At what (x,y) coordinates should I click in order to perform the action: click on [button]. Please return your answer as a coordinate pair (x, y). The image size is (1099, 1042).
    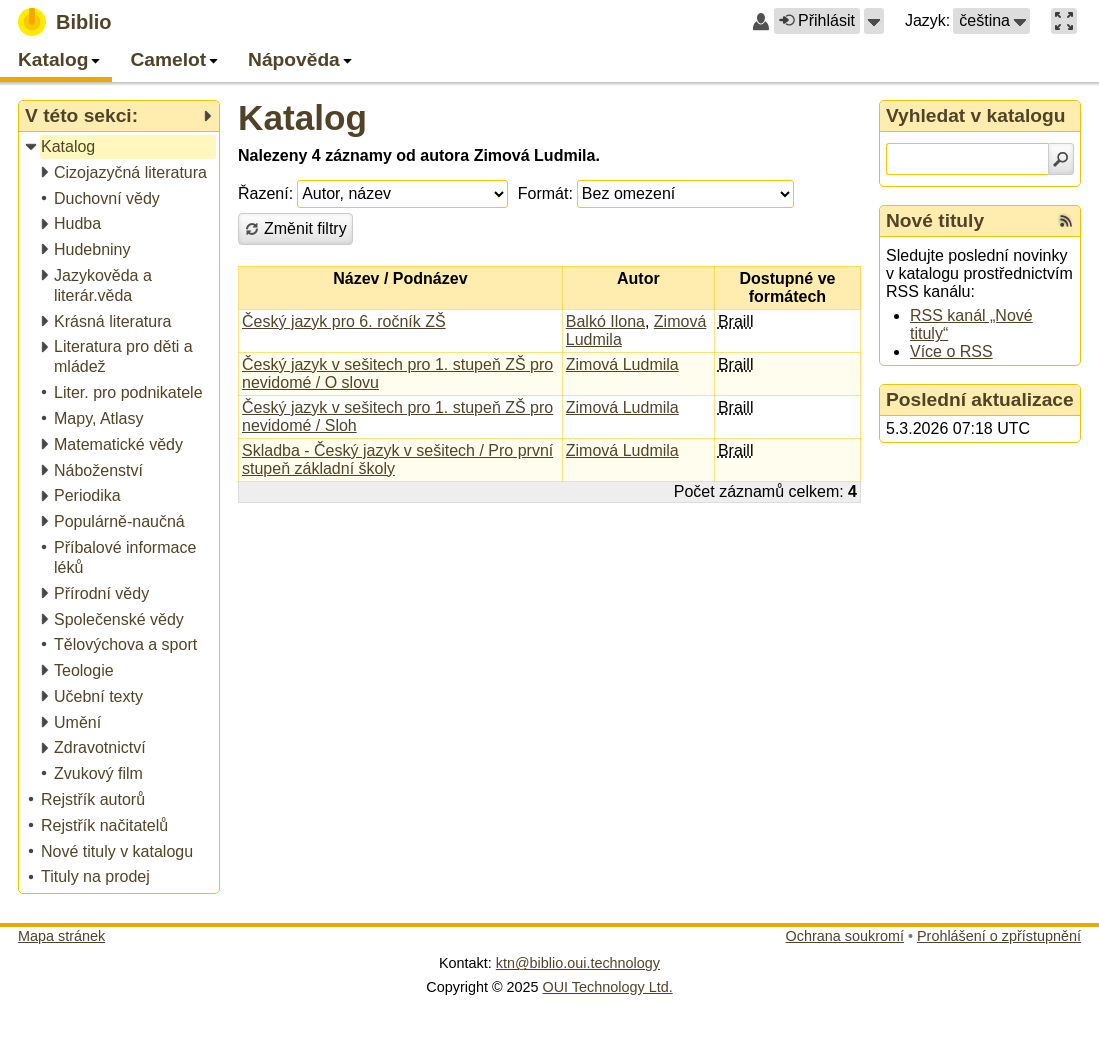
    Looking at the image, I should click on (874, 21).